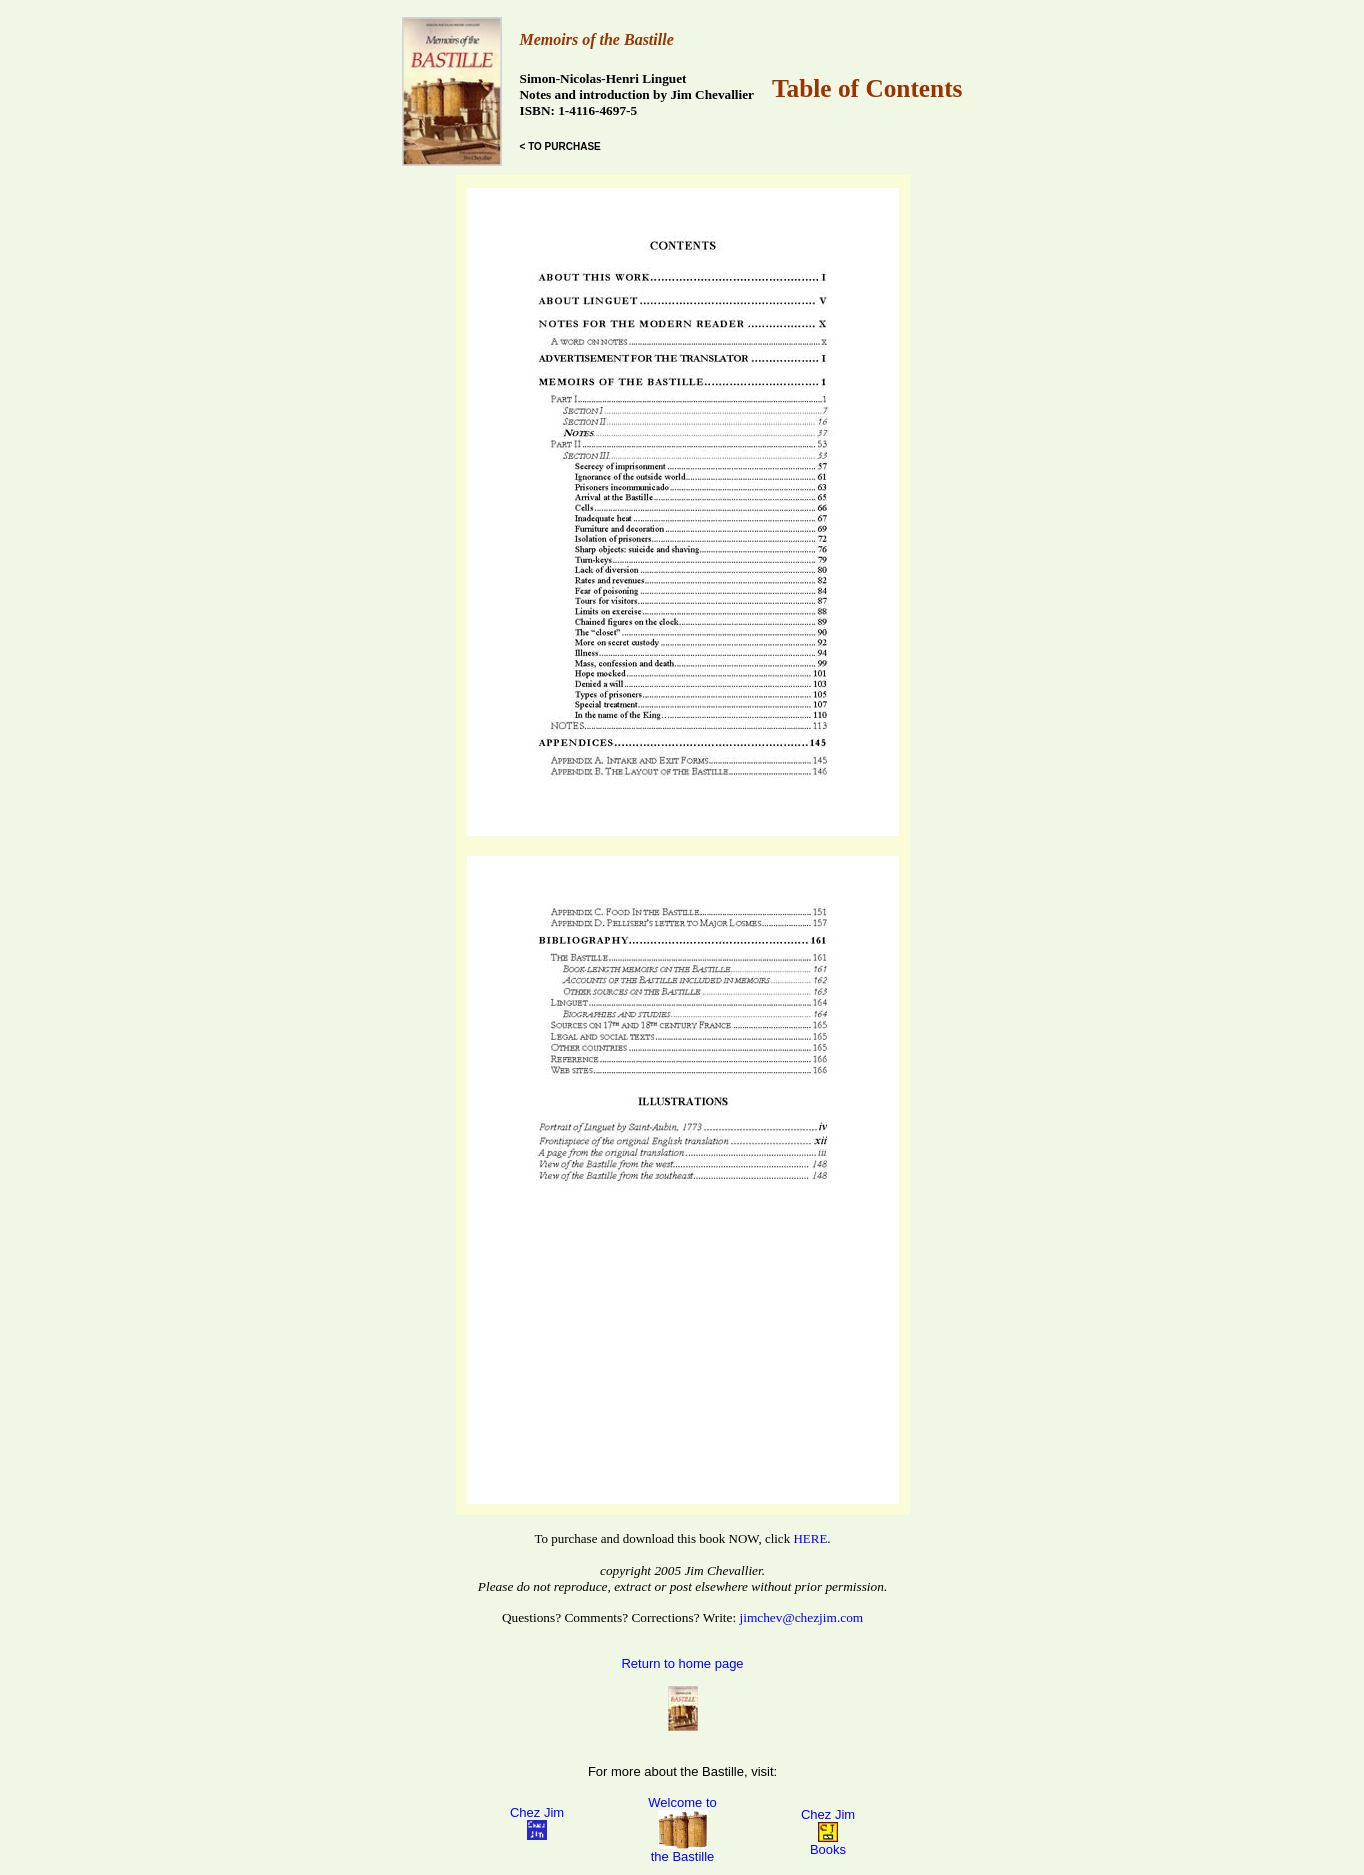 The height and width of the screenshot is (1875, 1364). Describe the element at coordinates (802, 1617) in the screenshot. I see `jimchev@chezjim.com` at that location.